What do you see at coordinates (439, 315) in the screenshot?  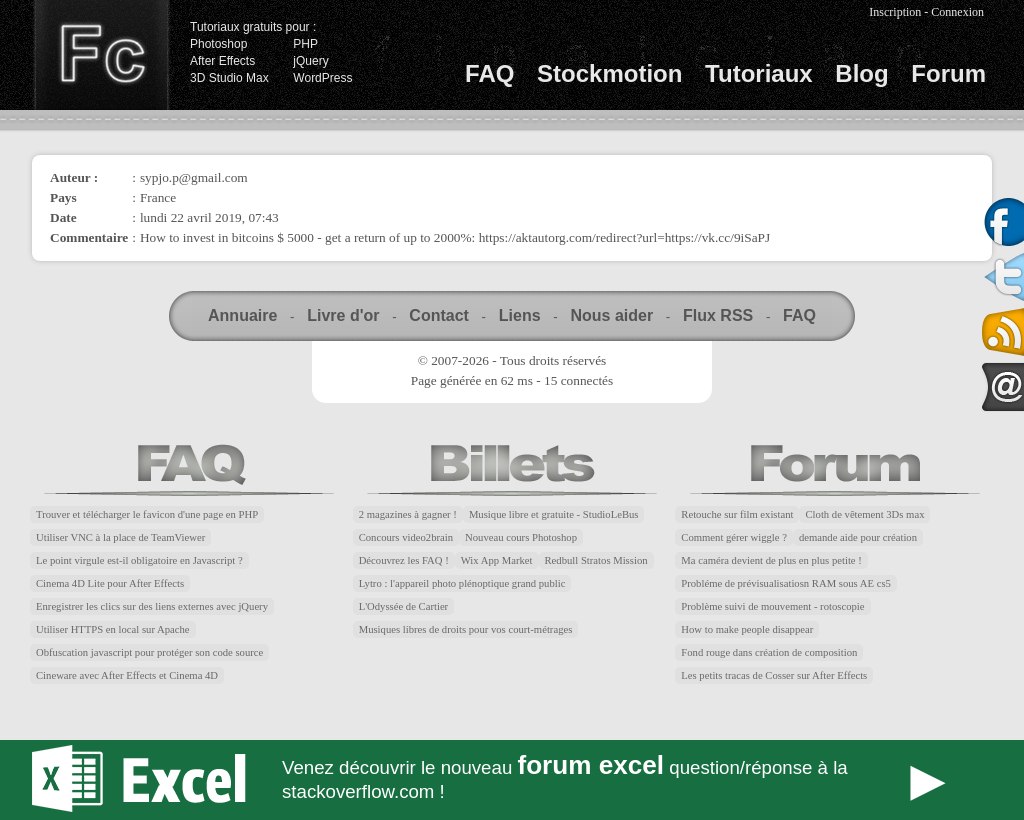 I see `Contact` at bounding box center [439, 315].